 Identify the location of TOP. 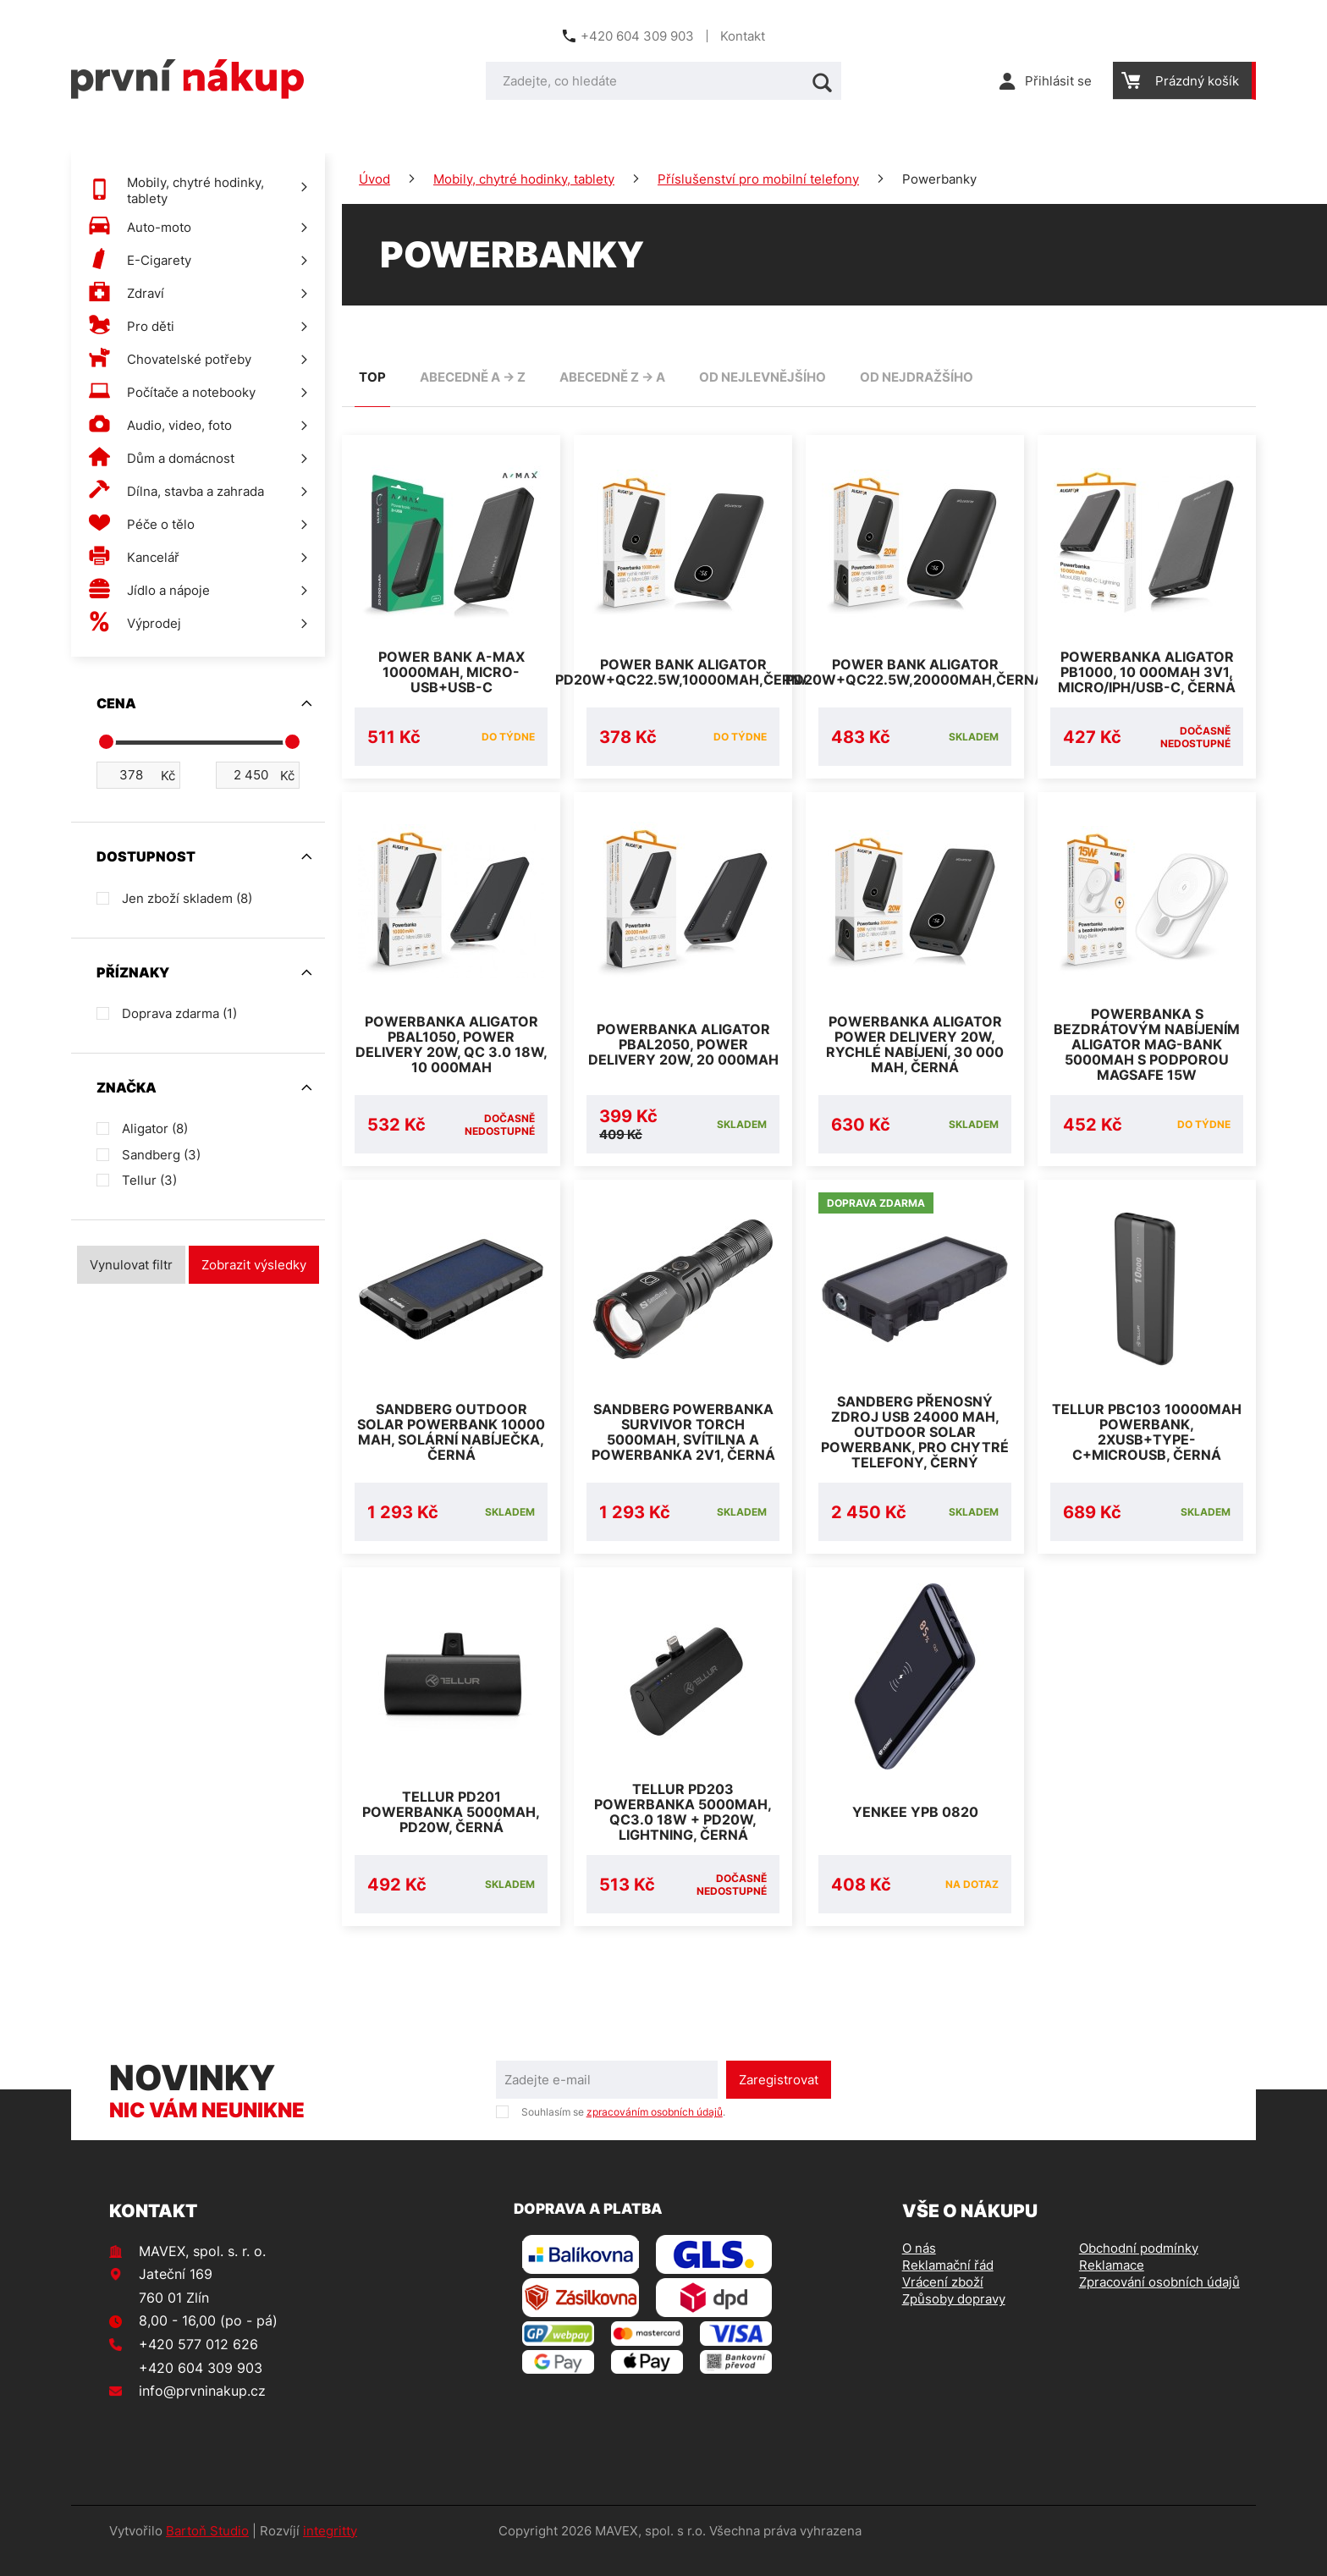
(372, 377).